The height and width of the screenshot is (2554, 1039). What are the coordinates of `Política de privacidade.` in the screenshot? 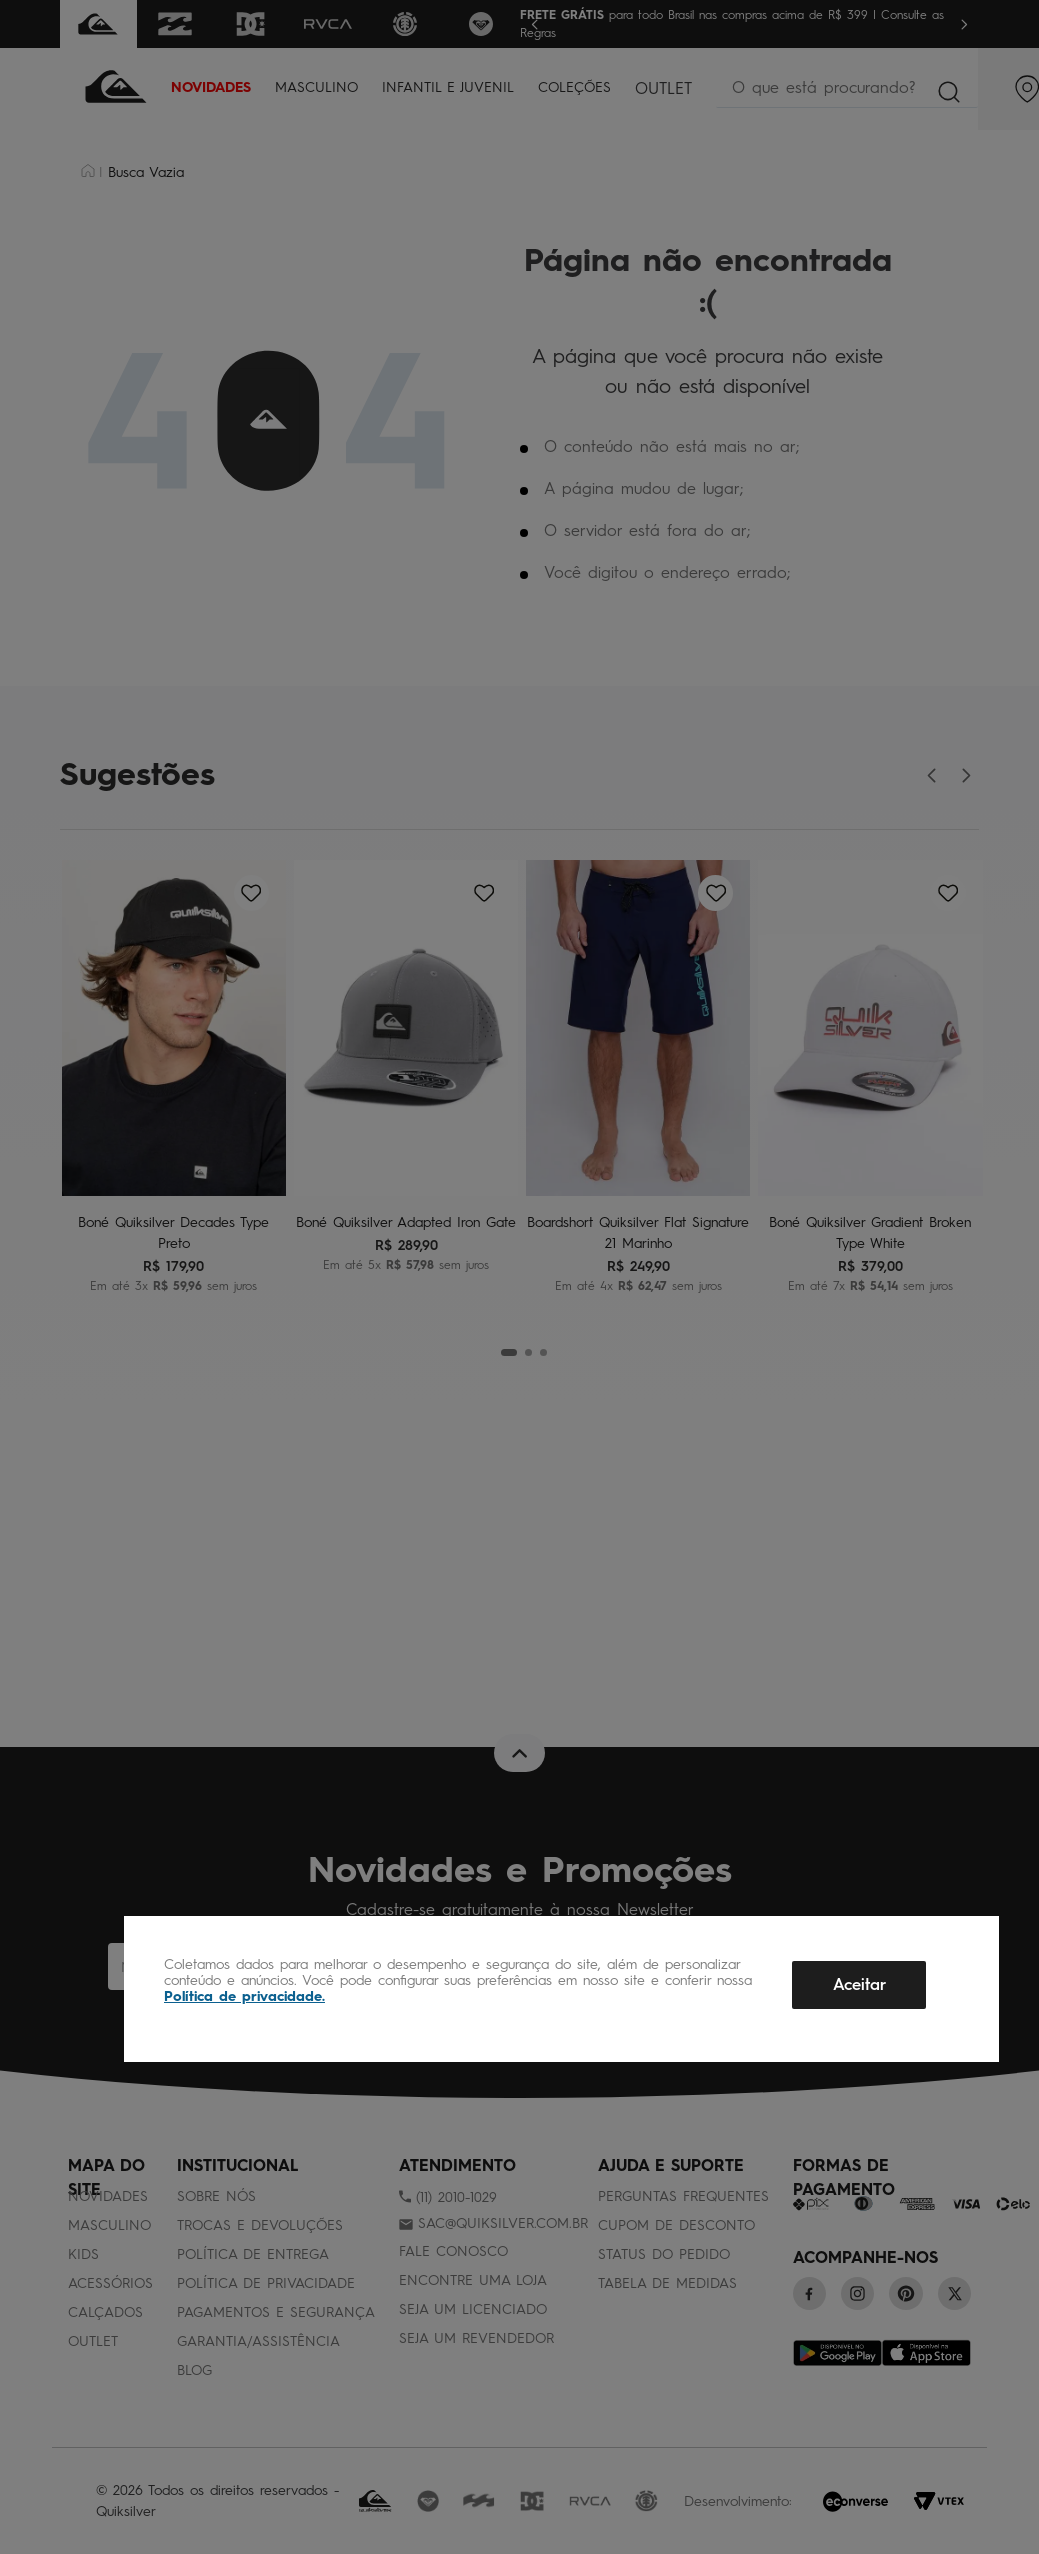 It's located at (244, 1996).